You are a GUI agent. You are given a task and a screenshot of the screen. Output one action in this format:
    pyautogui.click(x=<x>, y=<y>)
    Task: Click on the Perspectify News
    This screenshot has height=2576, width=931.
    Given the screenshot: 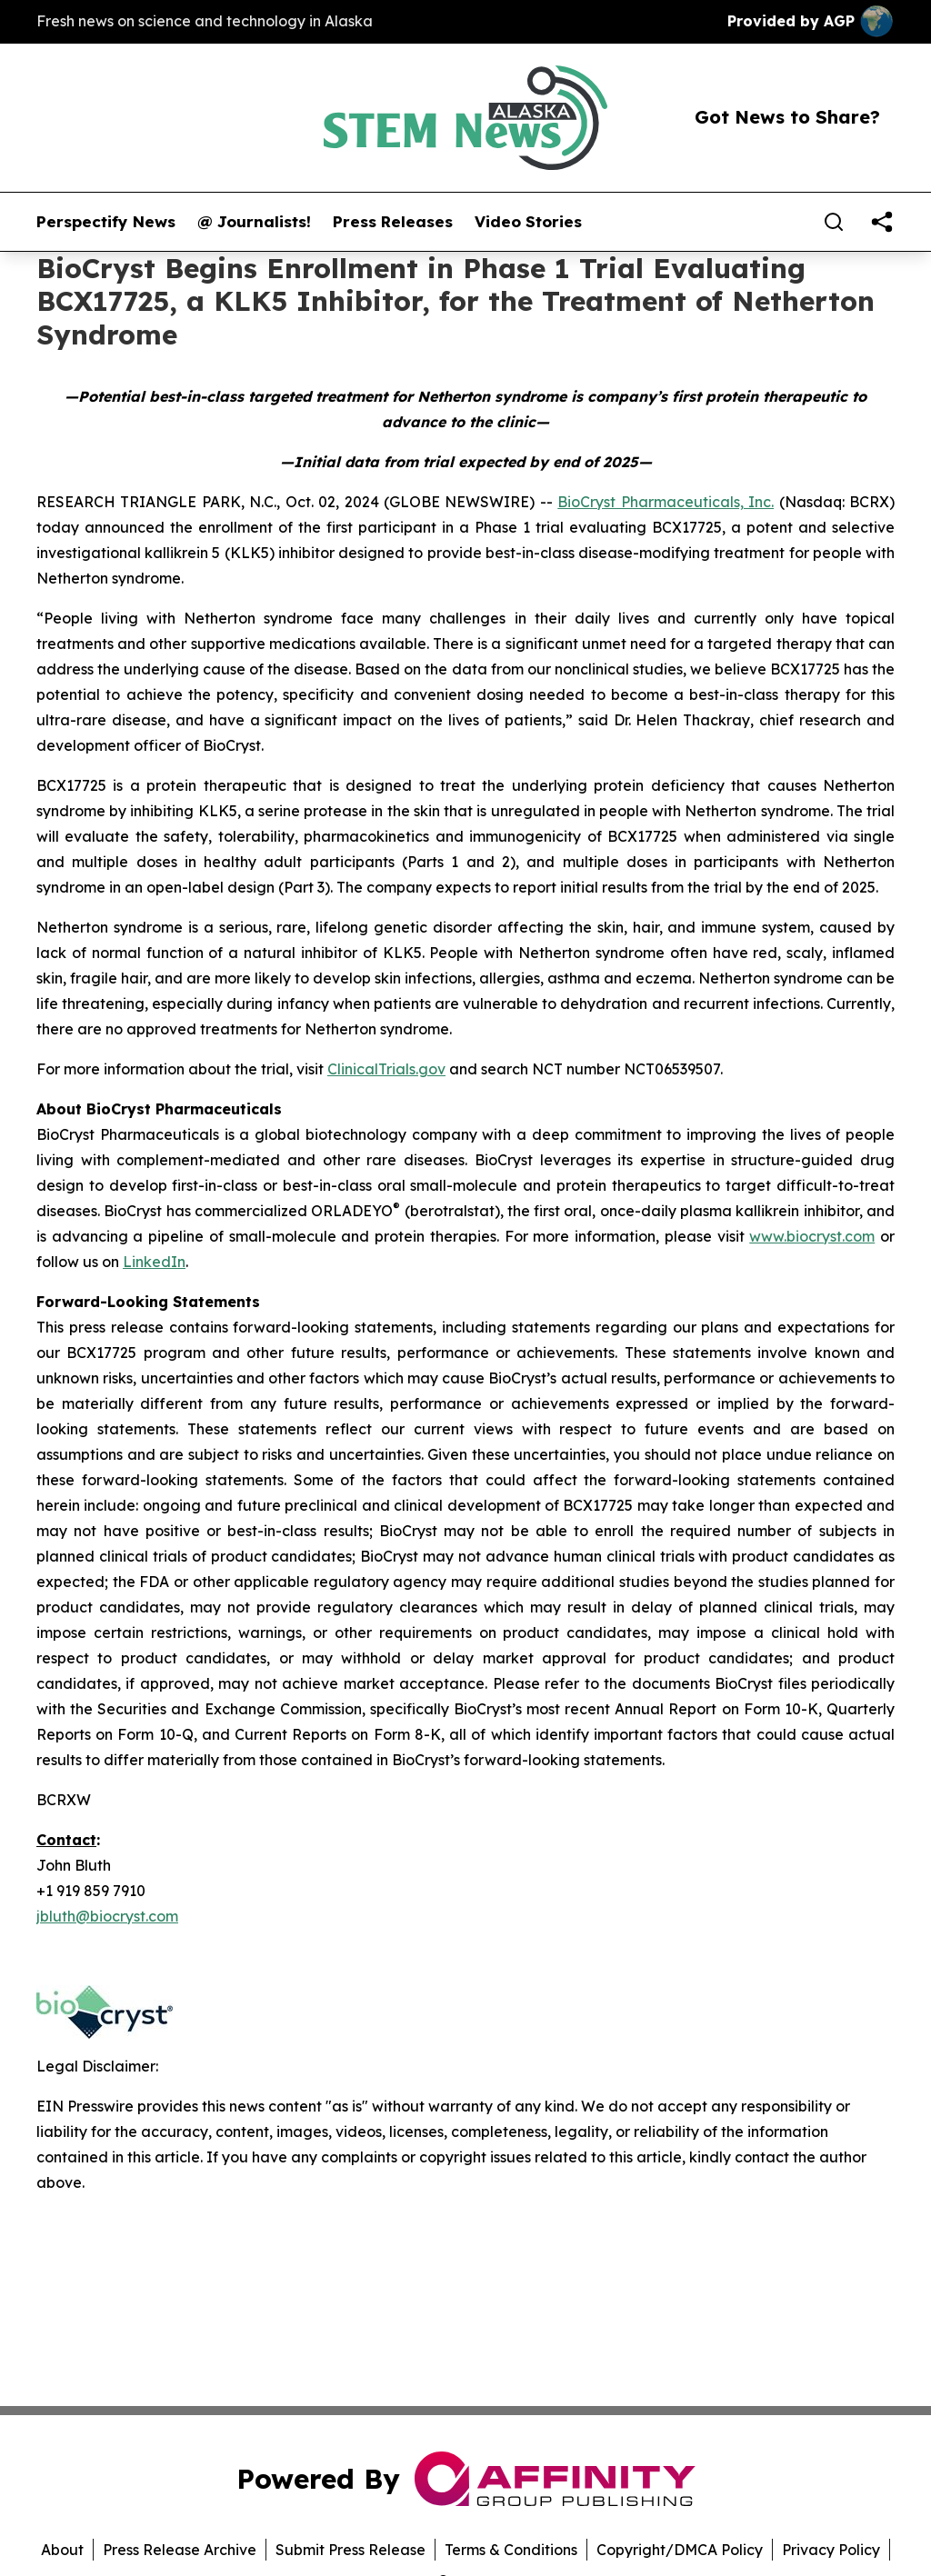 What is the action you would take?
    pyautogui.click(x=105, y=222)
    